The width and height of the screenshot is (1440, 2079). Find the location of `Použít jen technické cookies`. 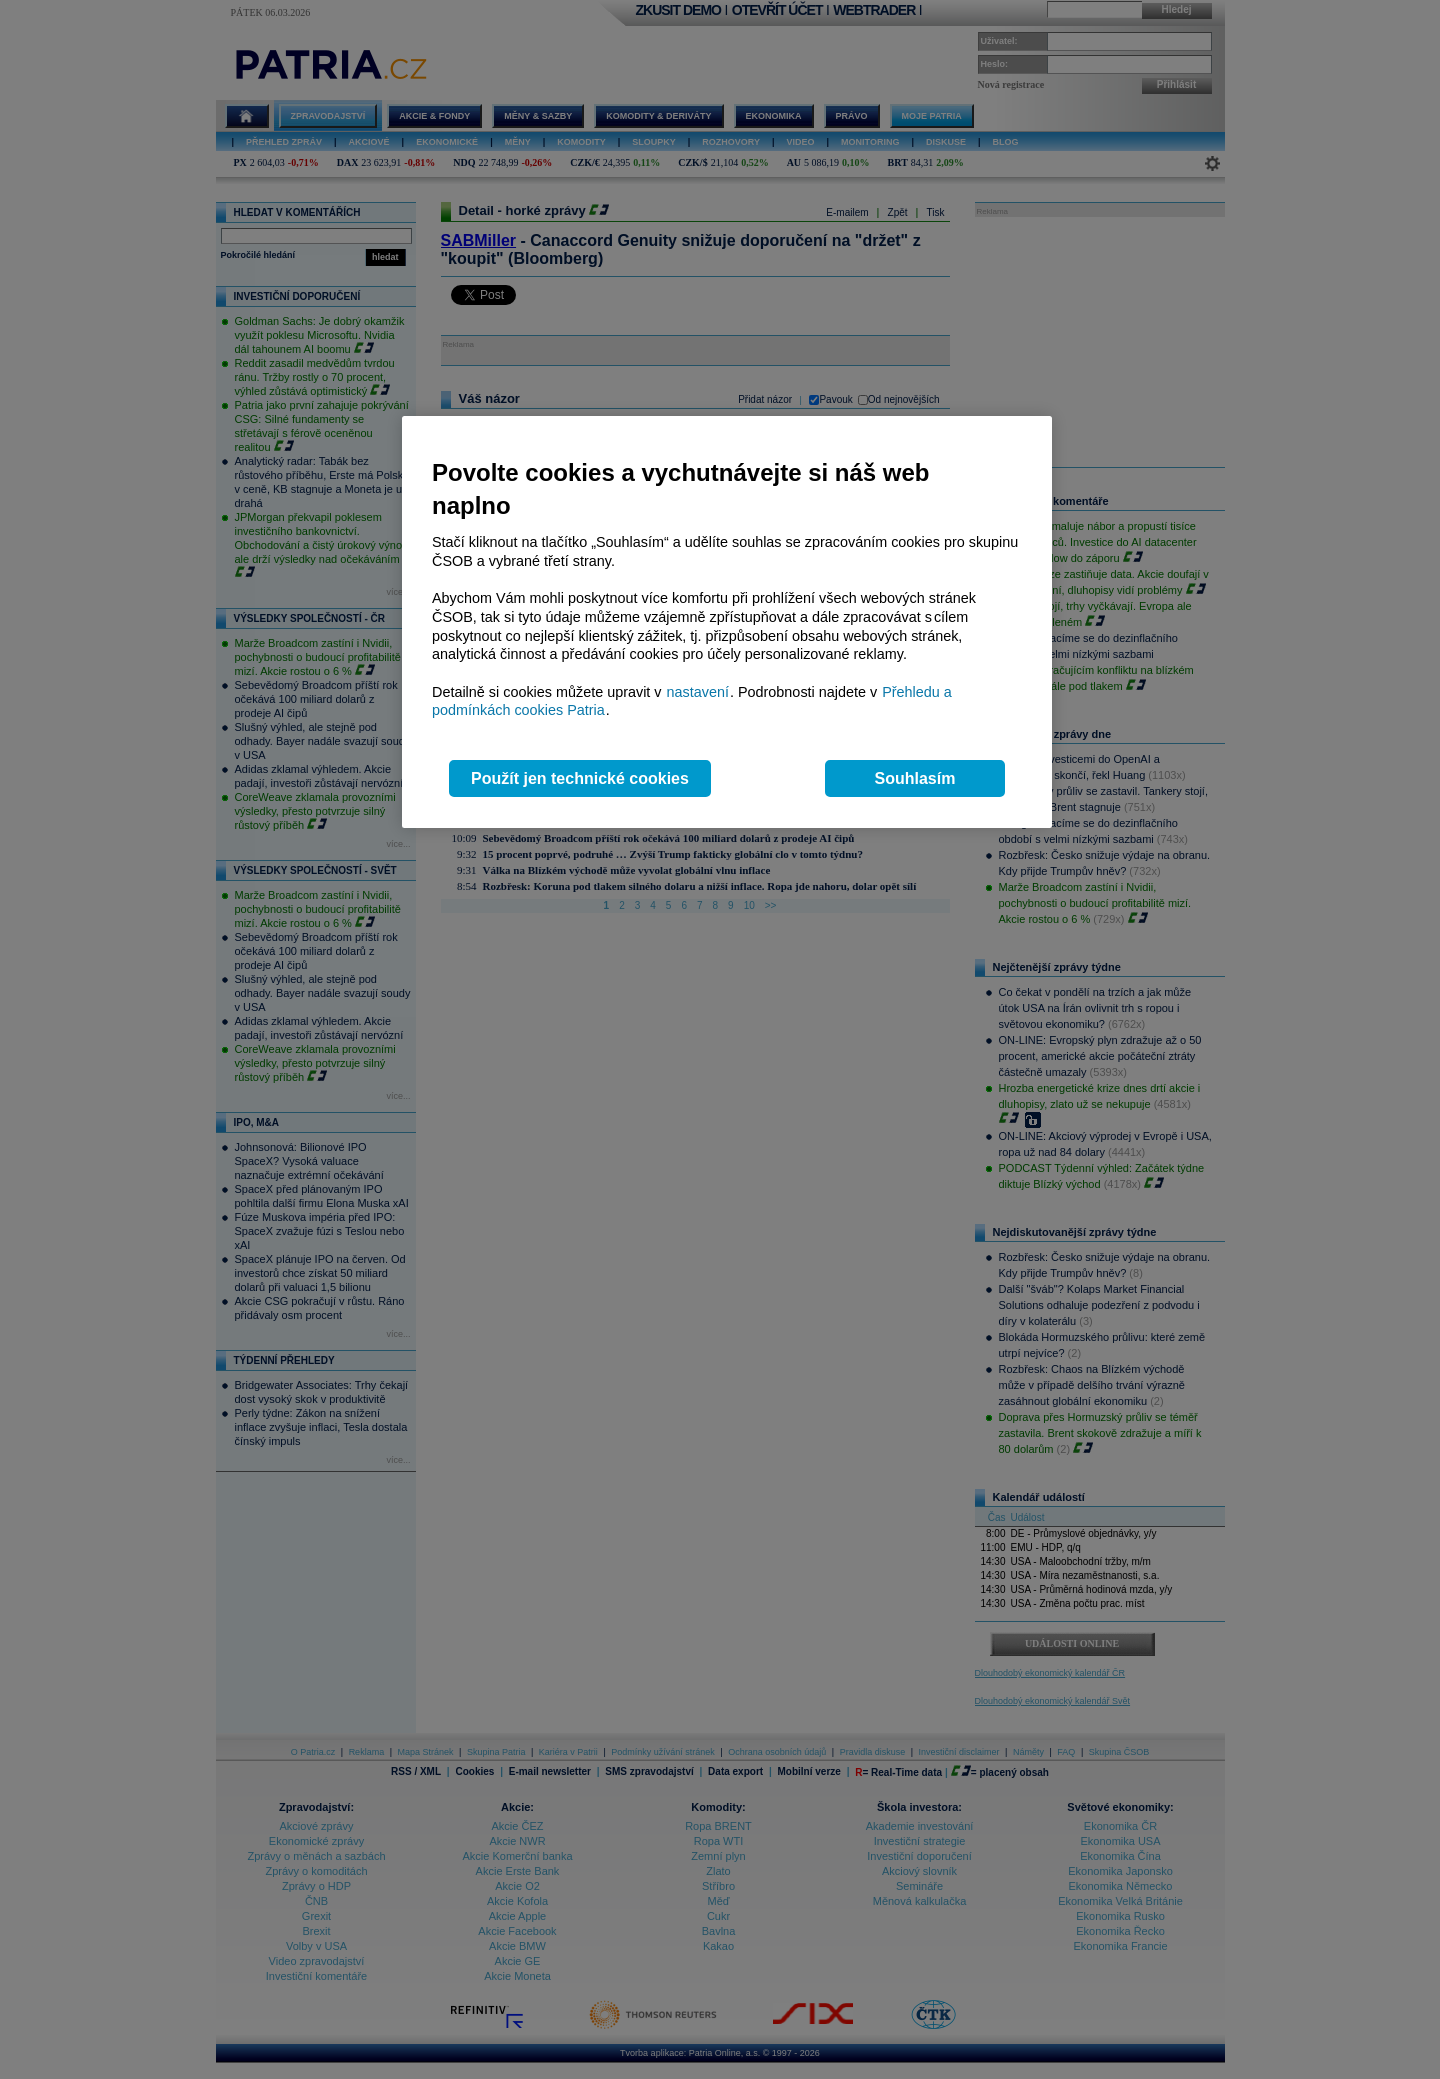

Použít jen technické cookies is located at coordinates (580, 778).